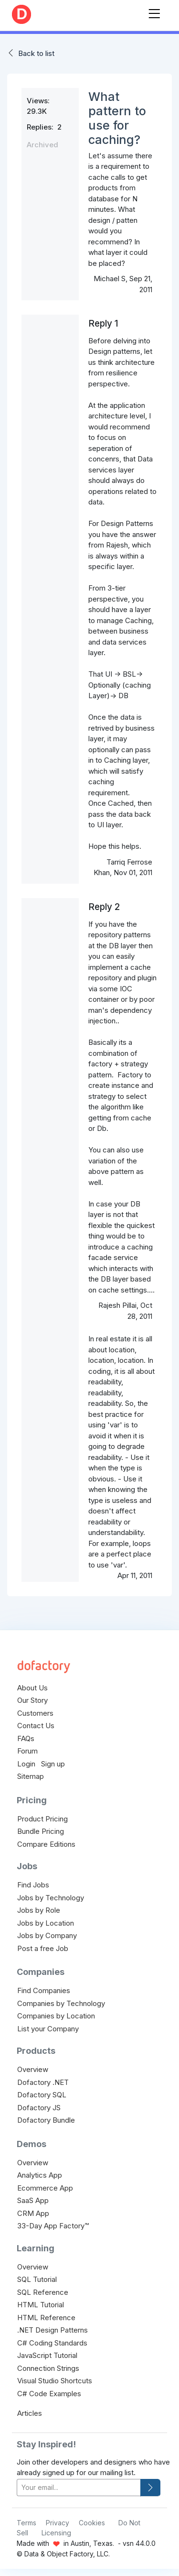 This screenshot has height=2576, width=179. Describe the element at coordinates (42, 1948) in the screenshot. I see `Post a free Job` at that location.